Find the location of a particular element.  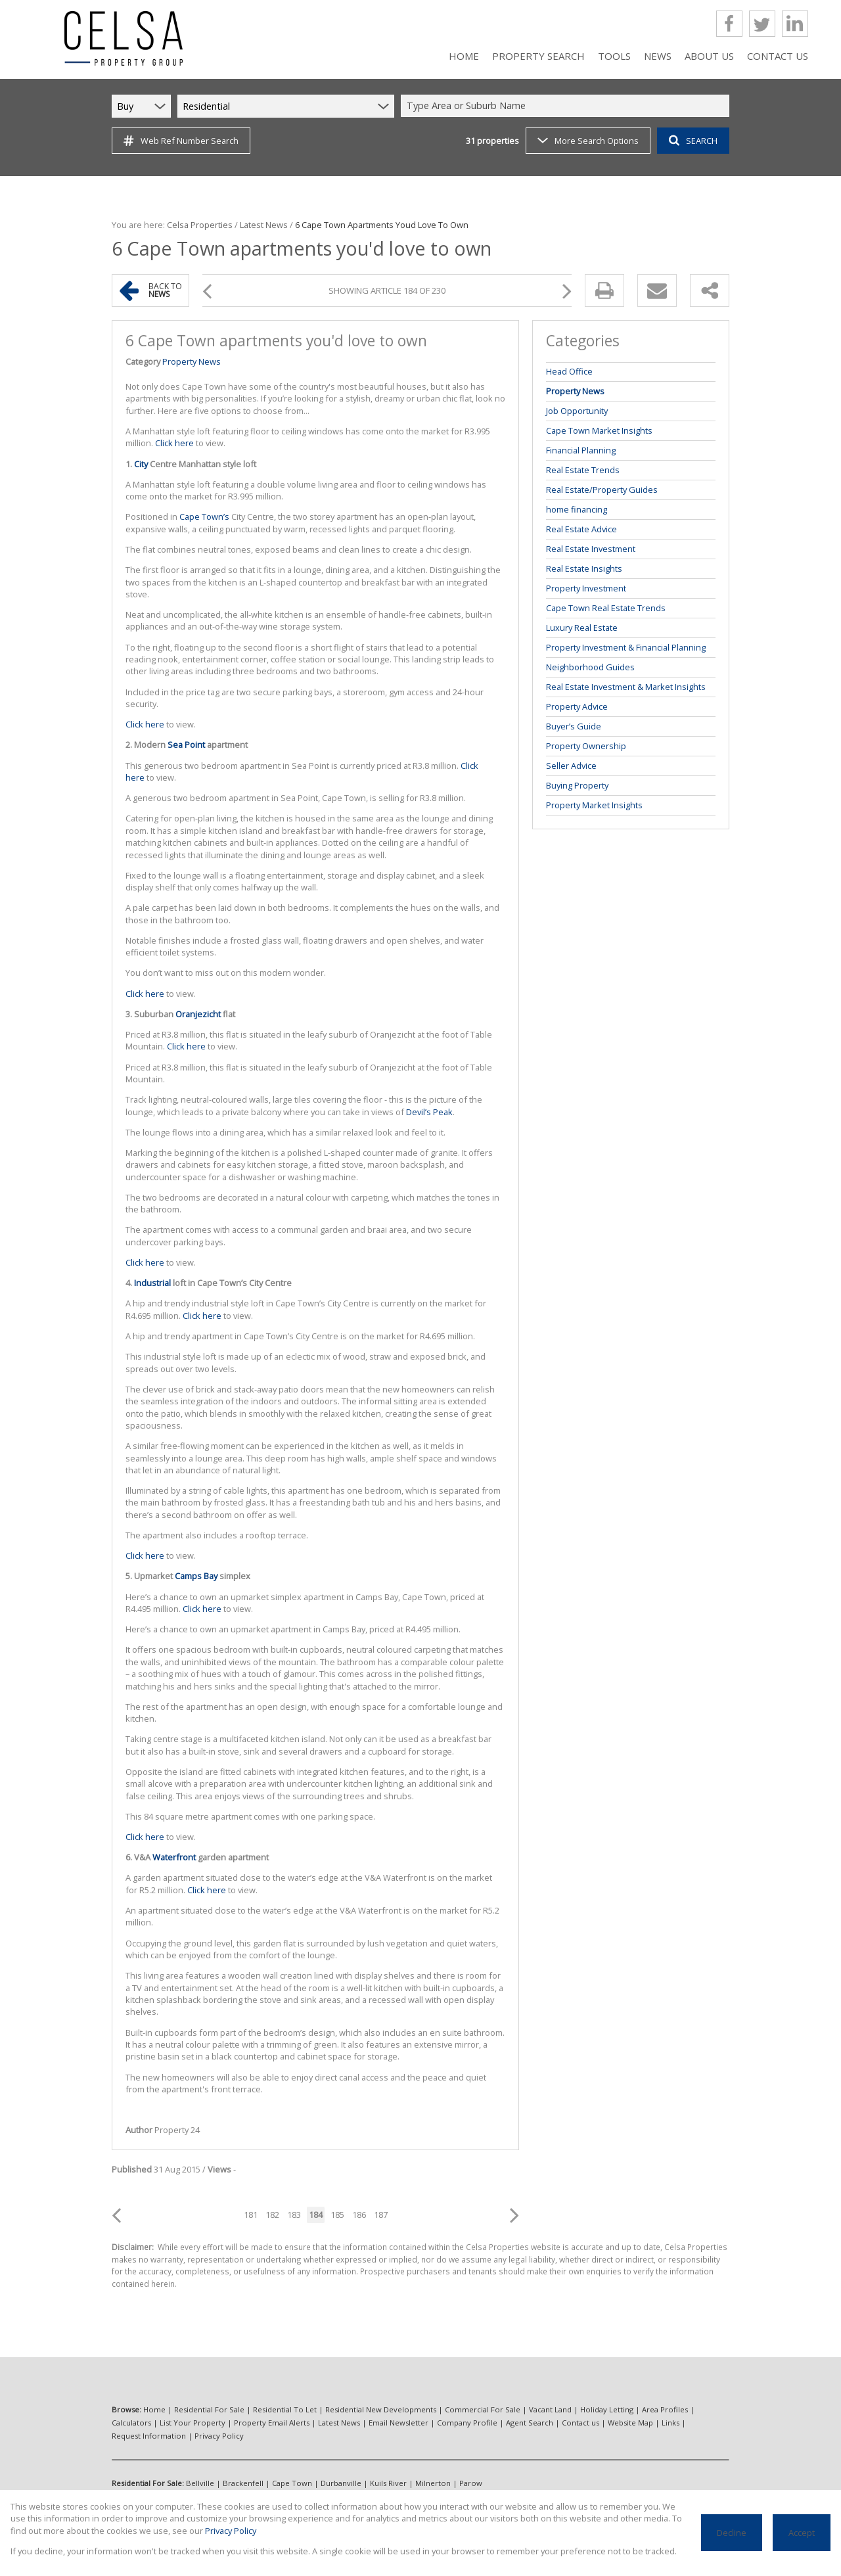

Milnerton is located at coordinates (433, 2483).